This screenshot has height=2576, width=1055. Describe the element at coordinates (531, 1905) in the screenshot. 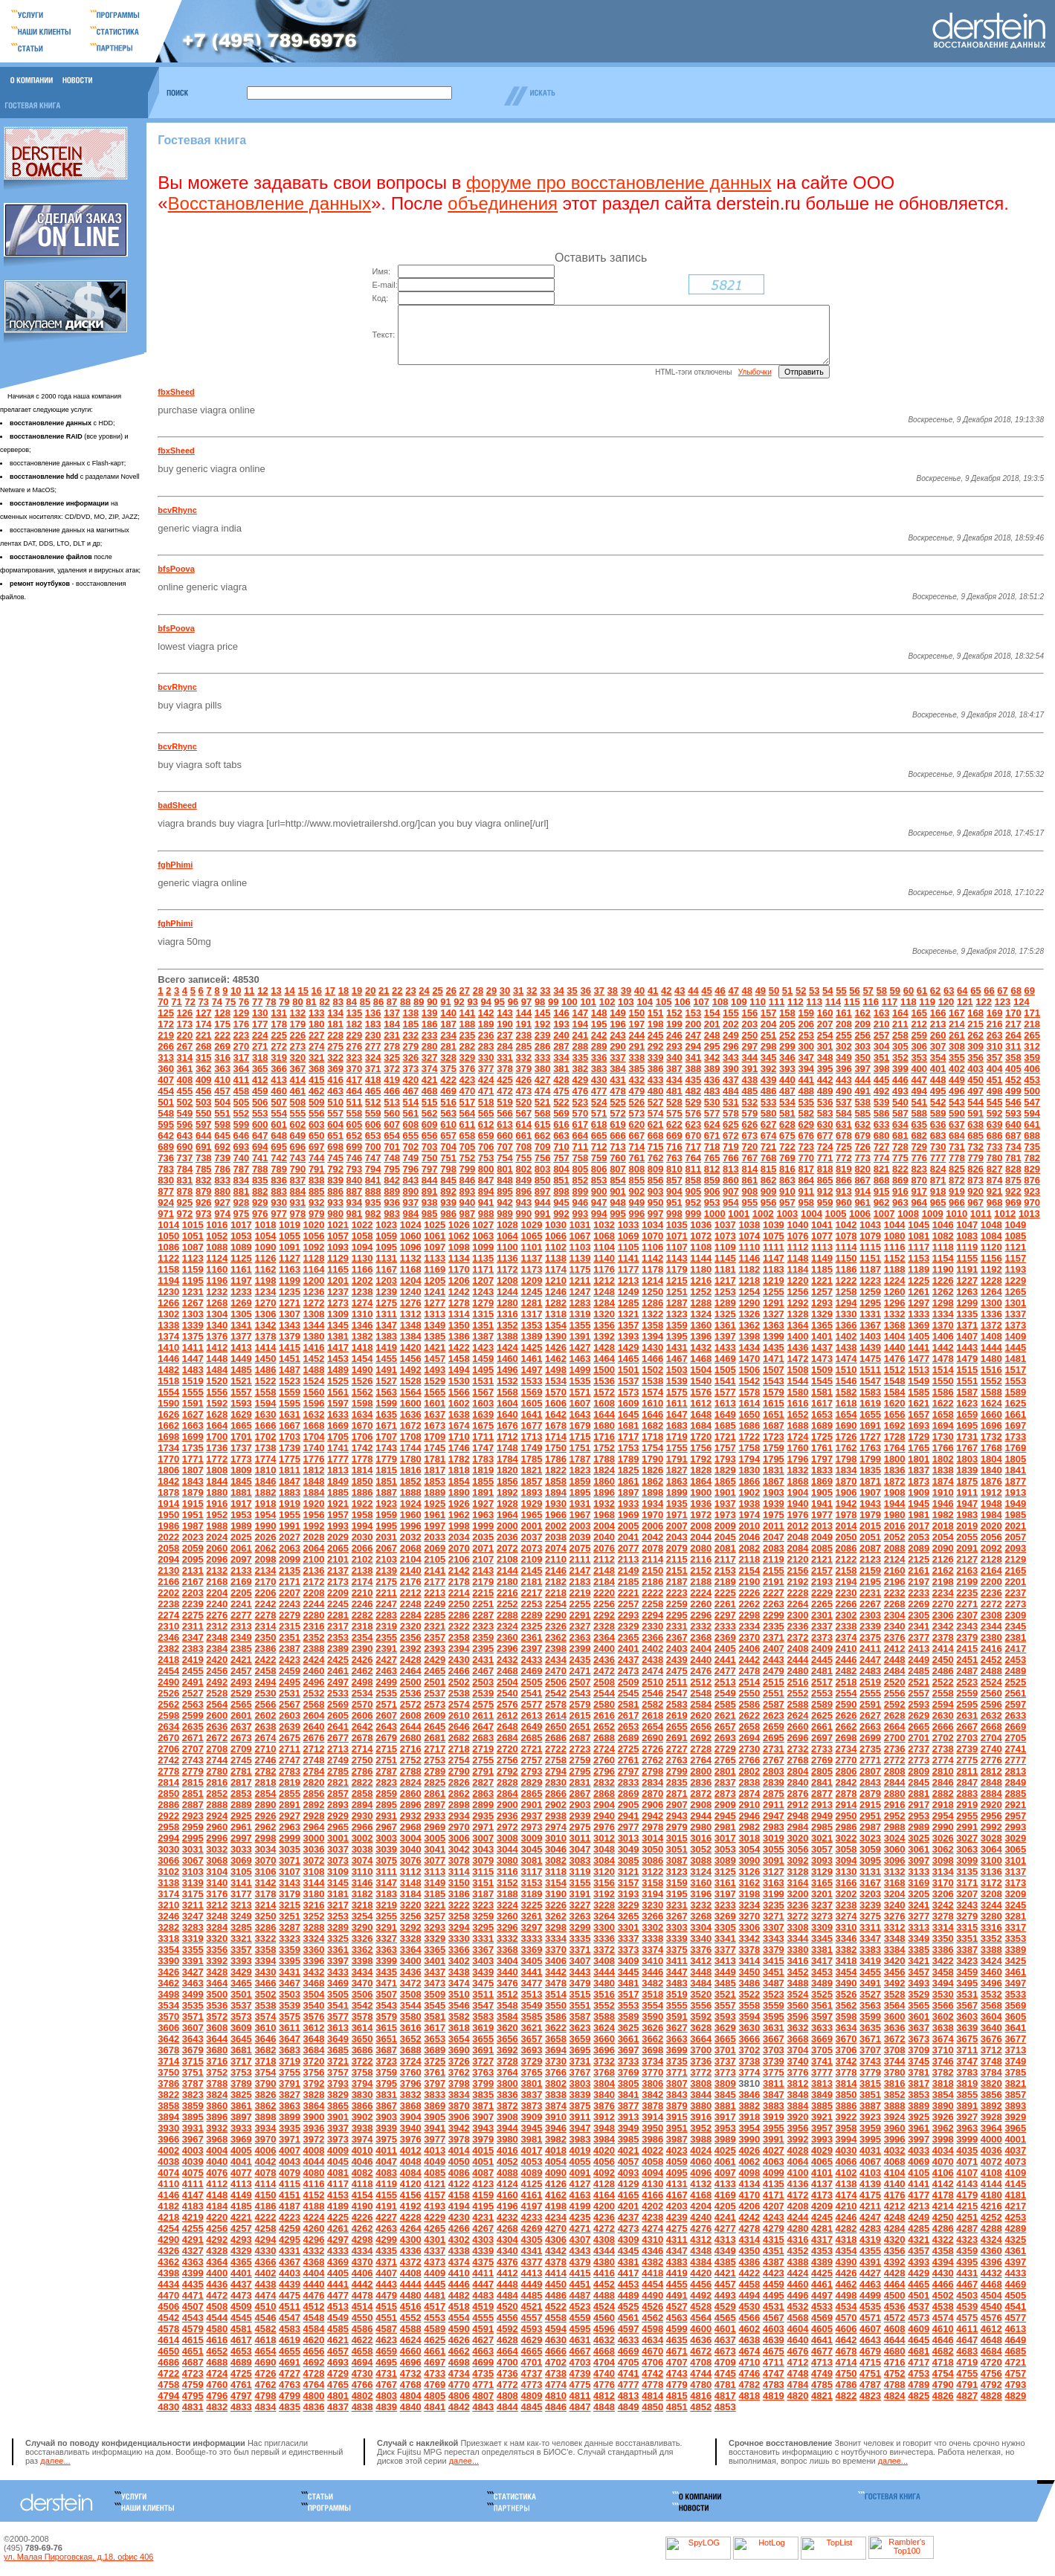

I see `3189` at that location.